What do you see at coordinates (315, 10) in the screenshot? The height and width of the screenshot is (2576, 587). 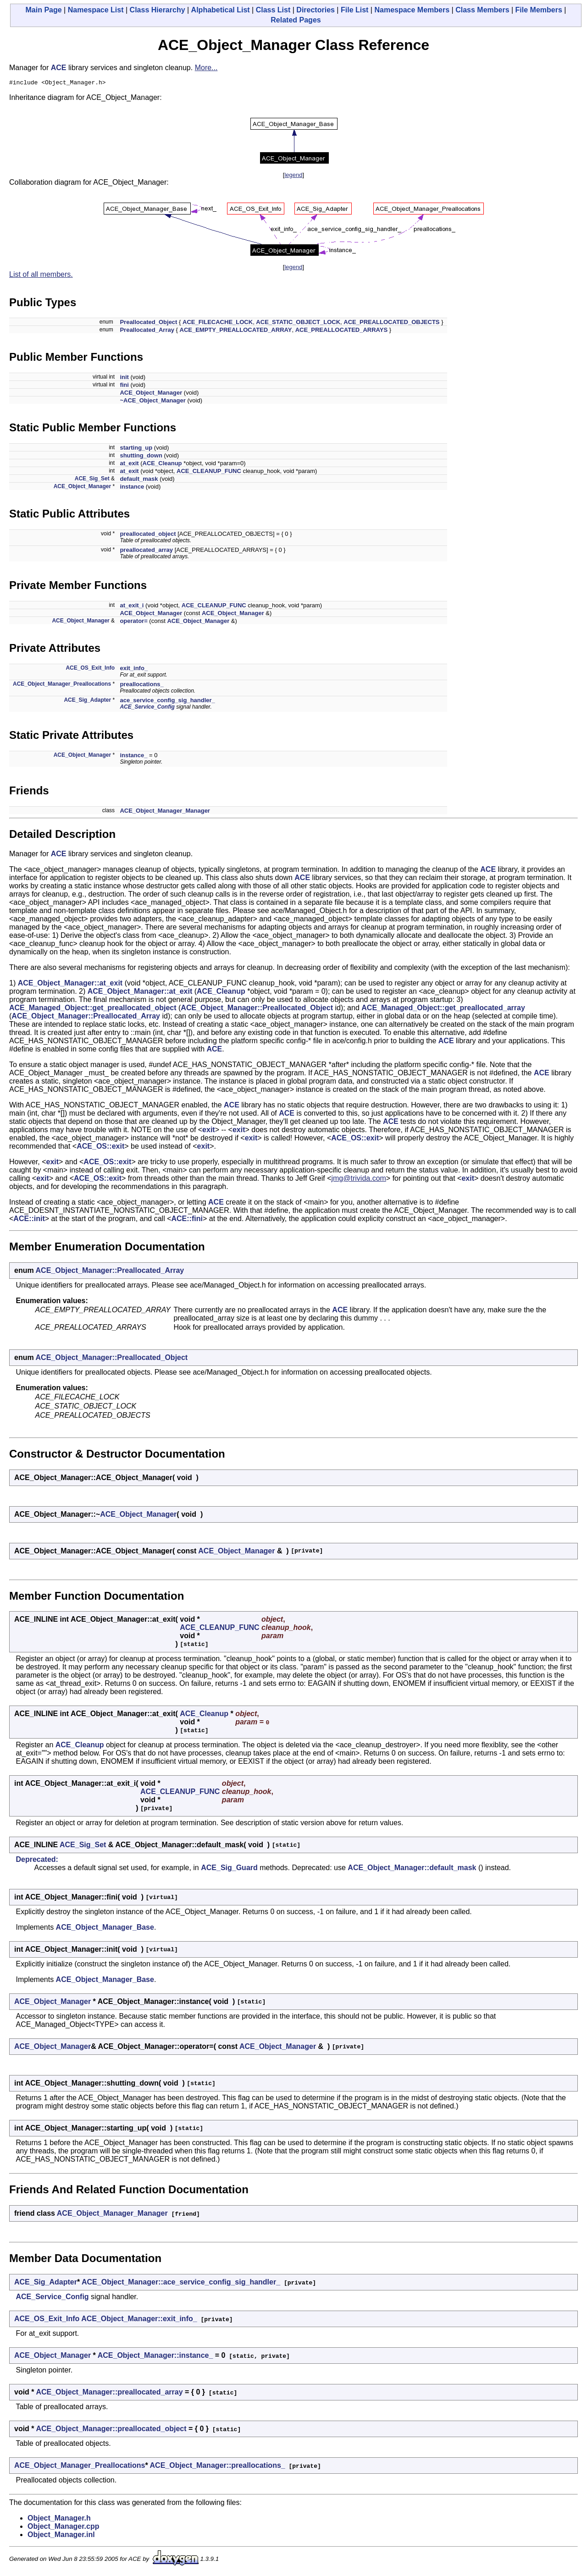 I see `Directories` at bounding box center [315, 10].